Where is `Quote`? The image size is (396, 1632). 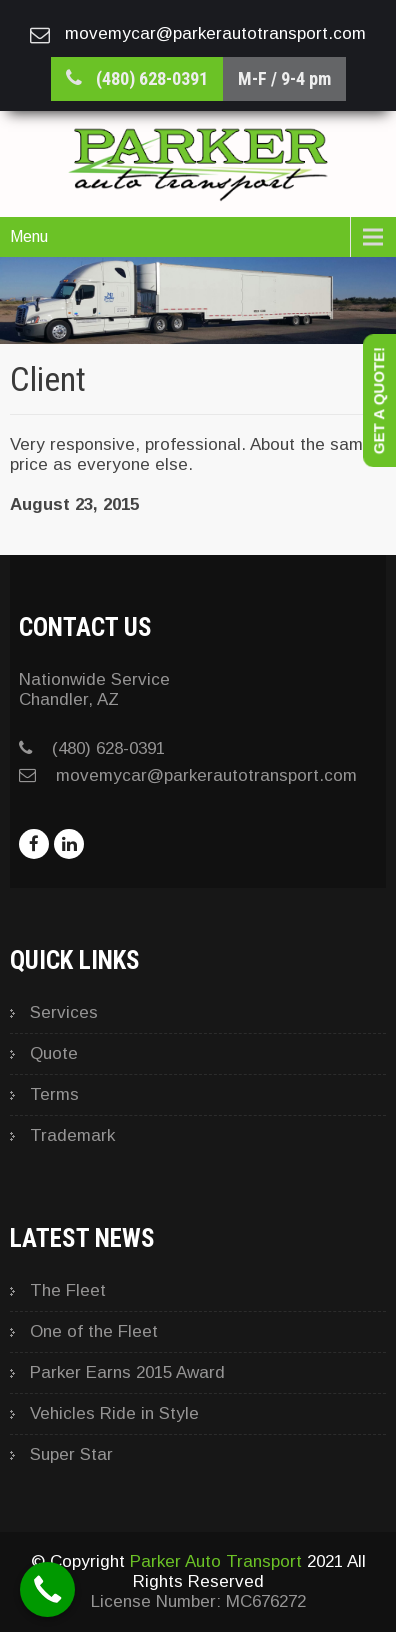 Quote is located at coordinates (54, 1053).